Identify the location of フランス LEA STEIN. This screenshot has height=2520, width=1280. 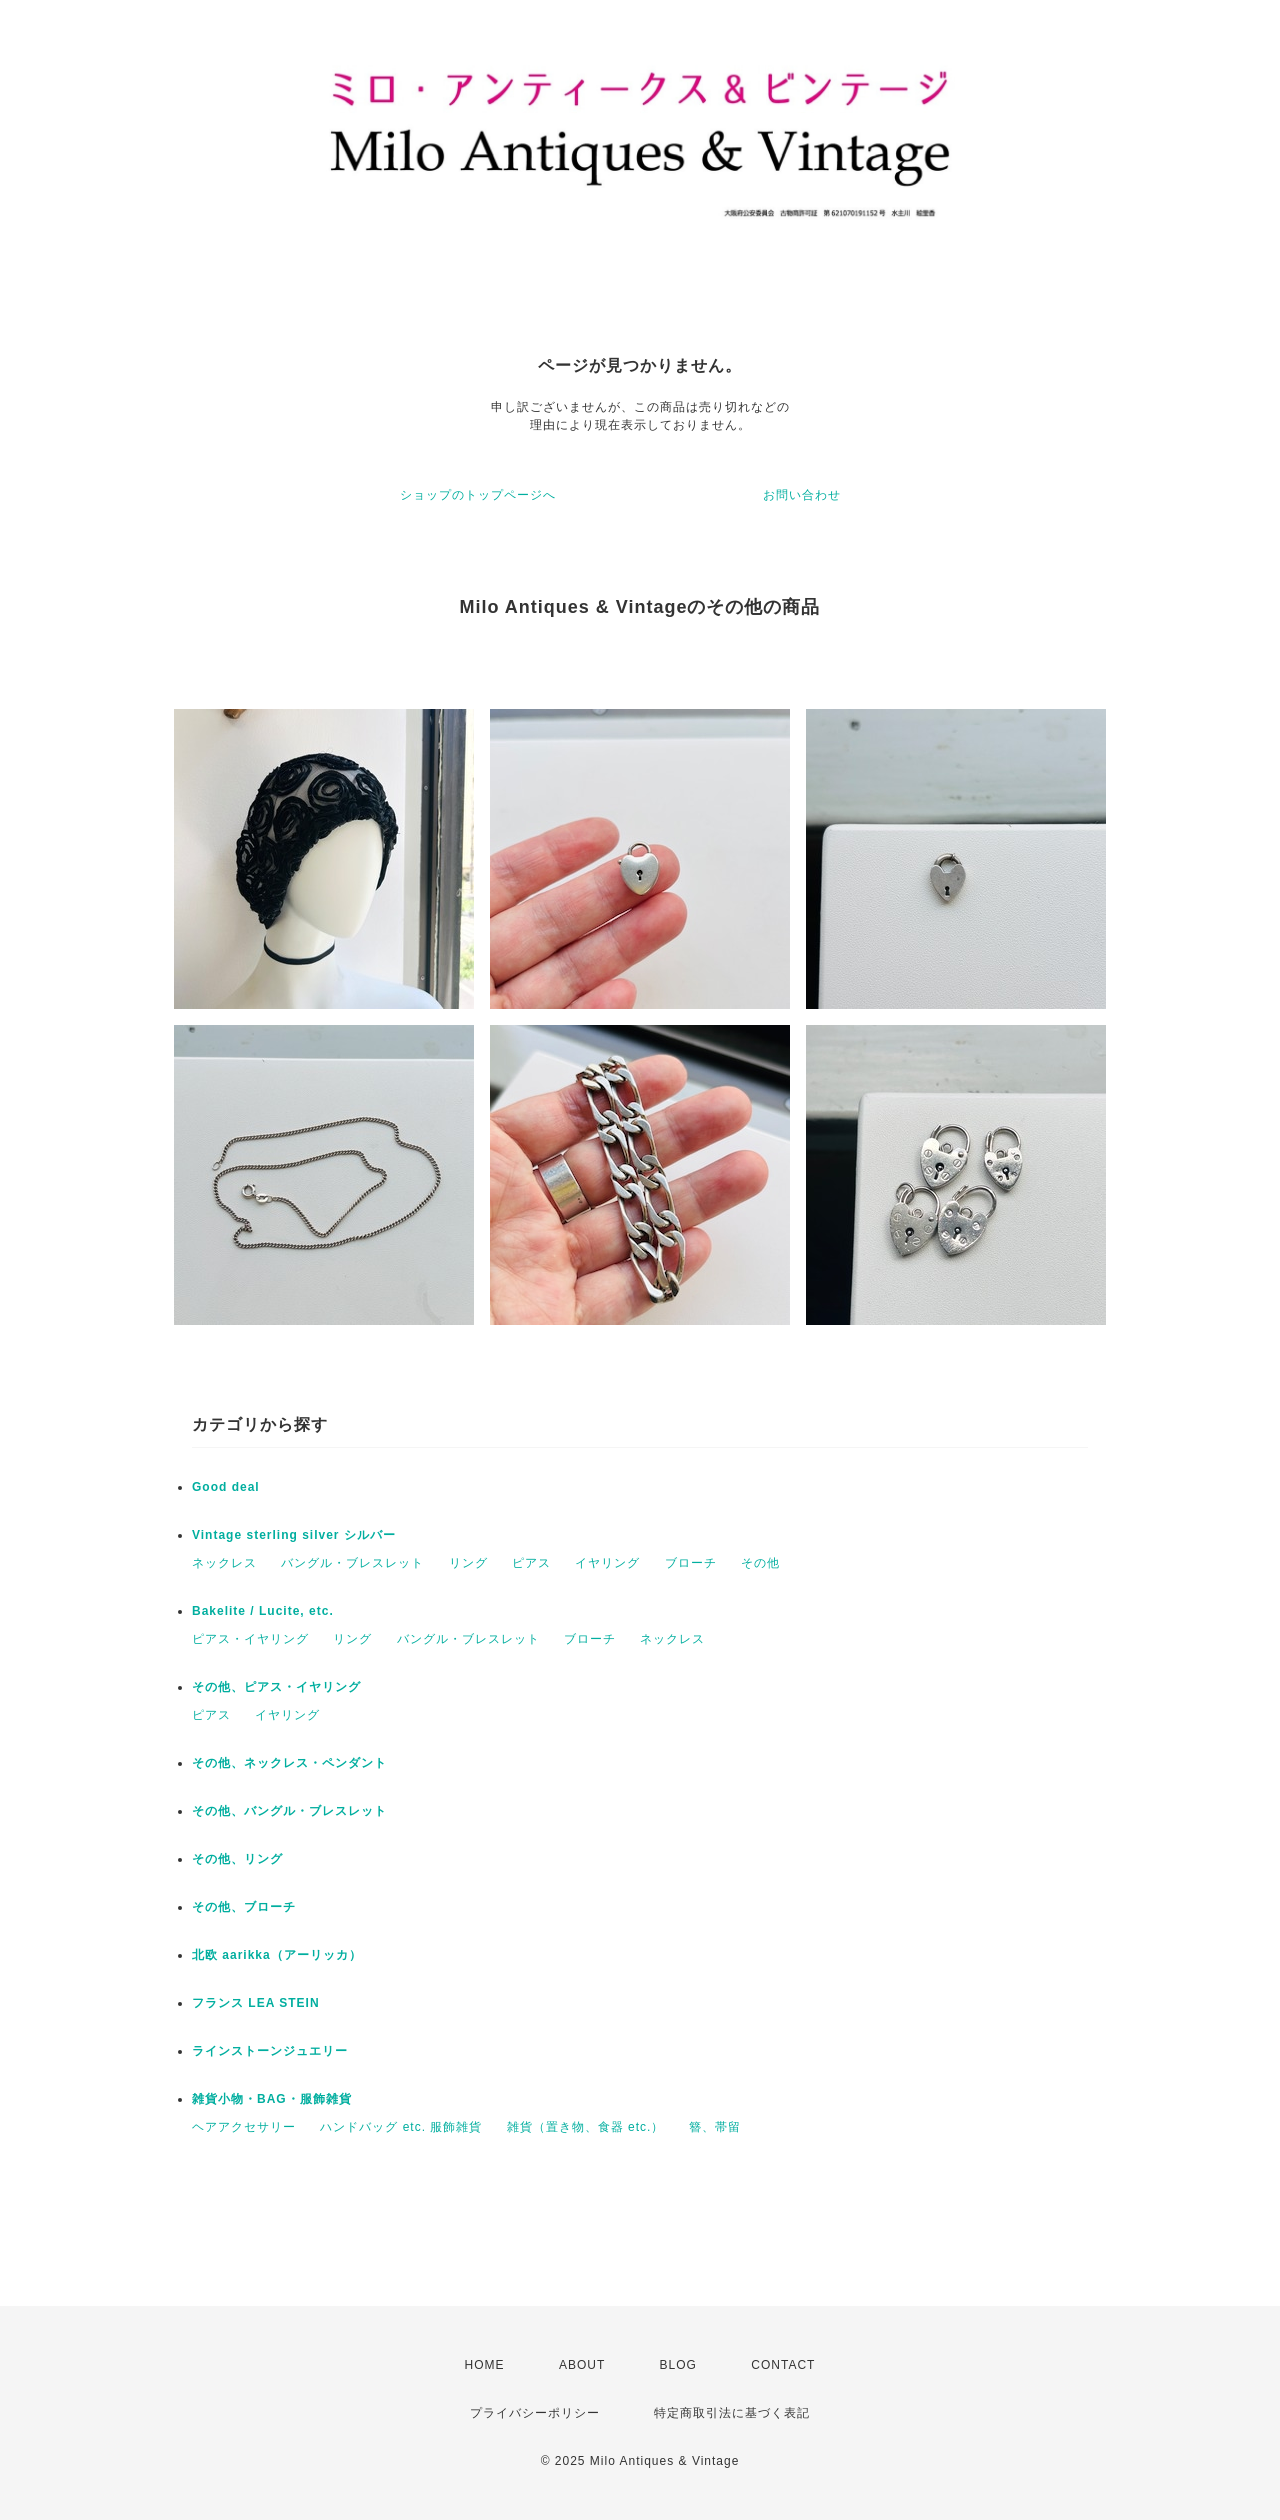
(256, 2003).